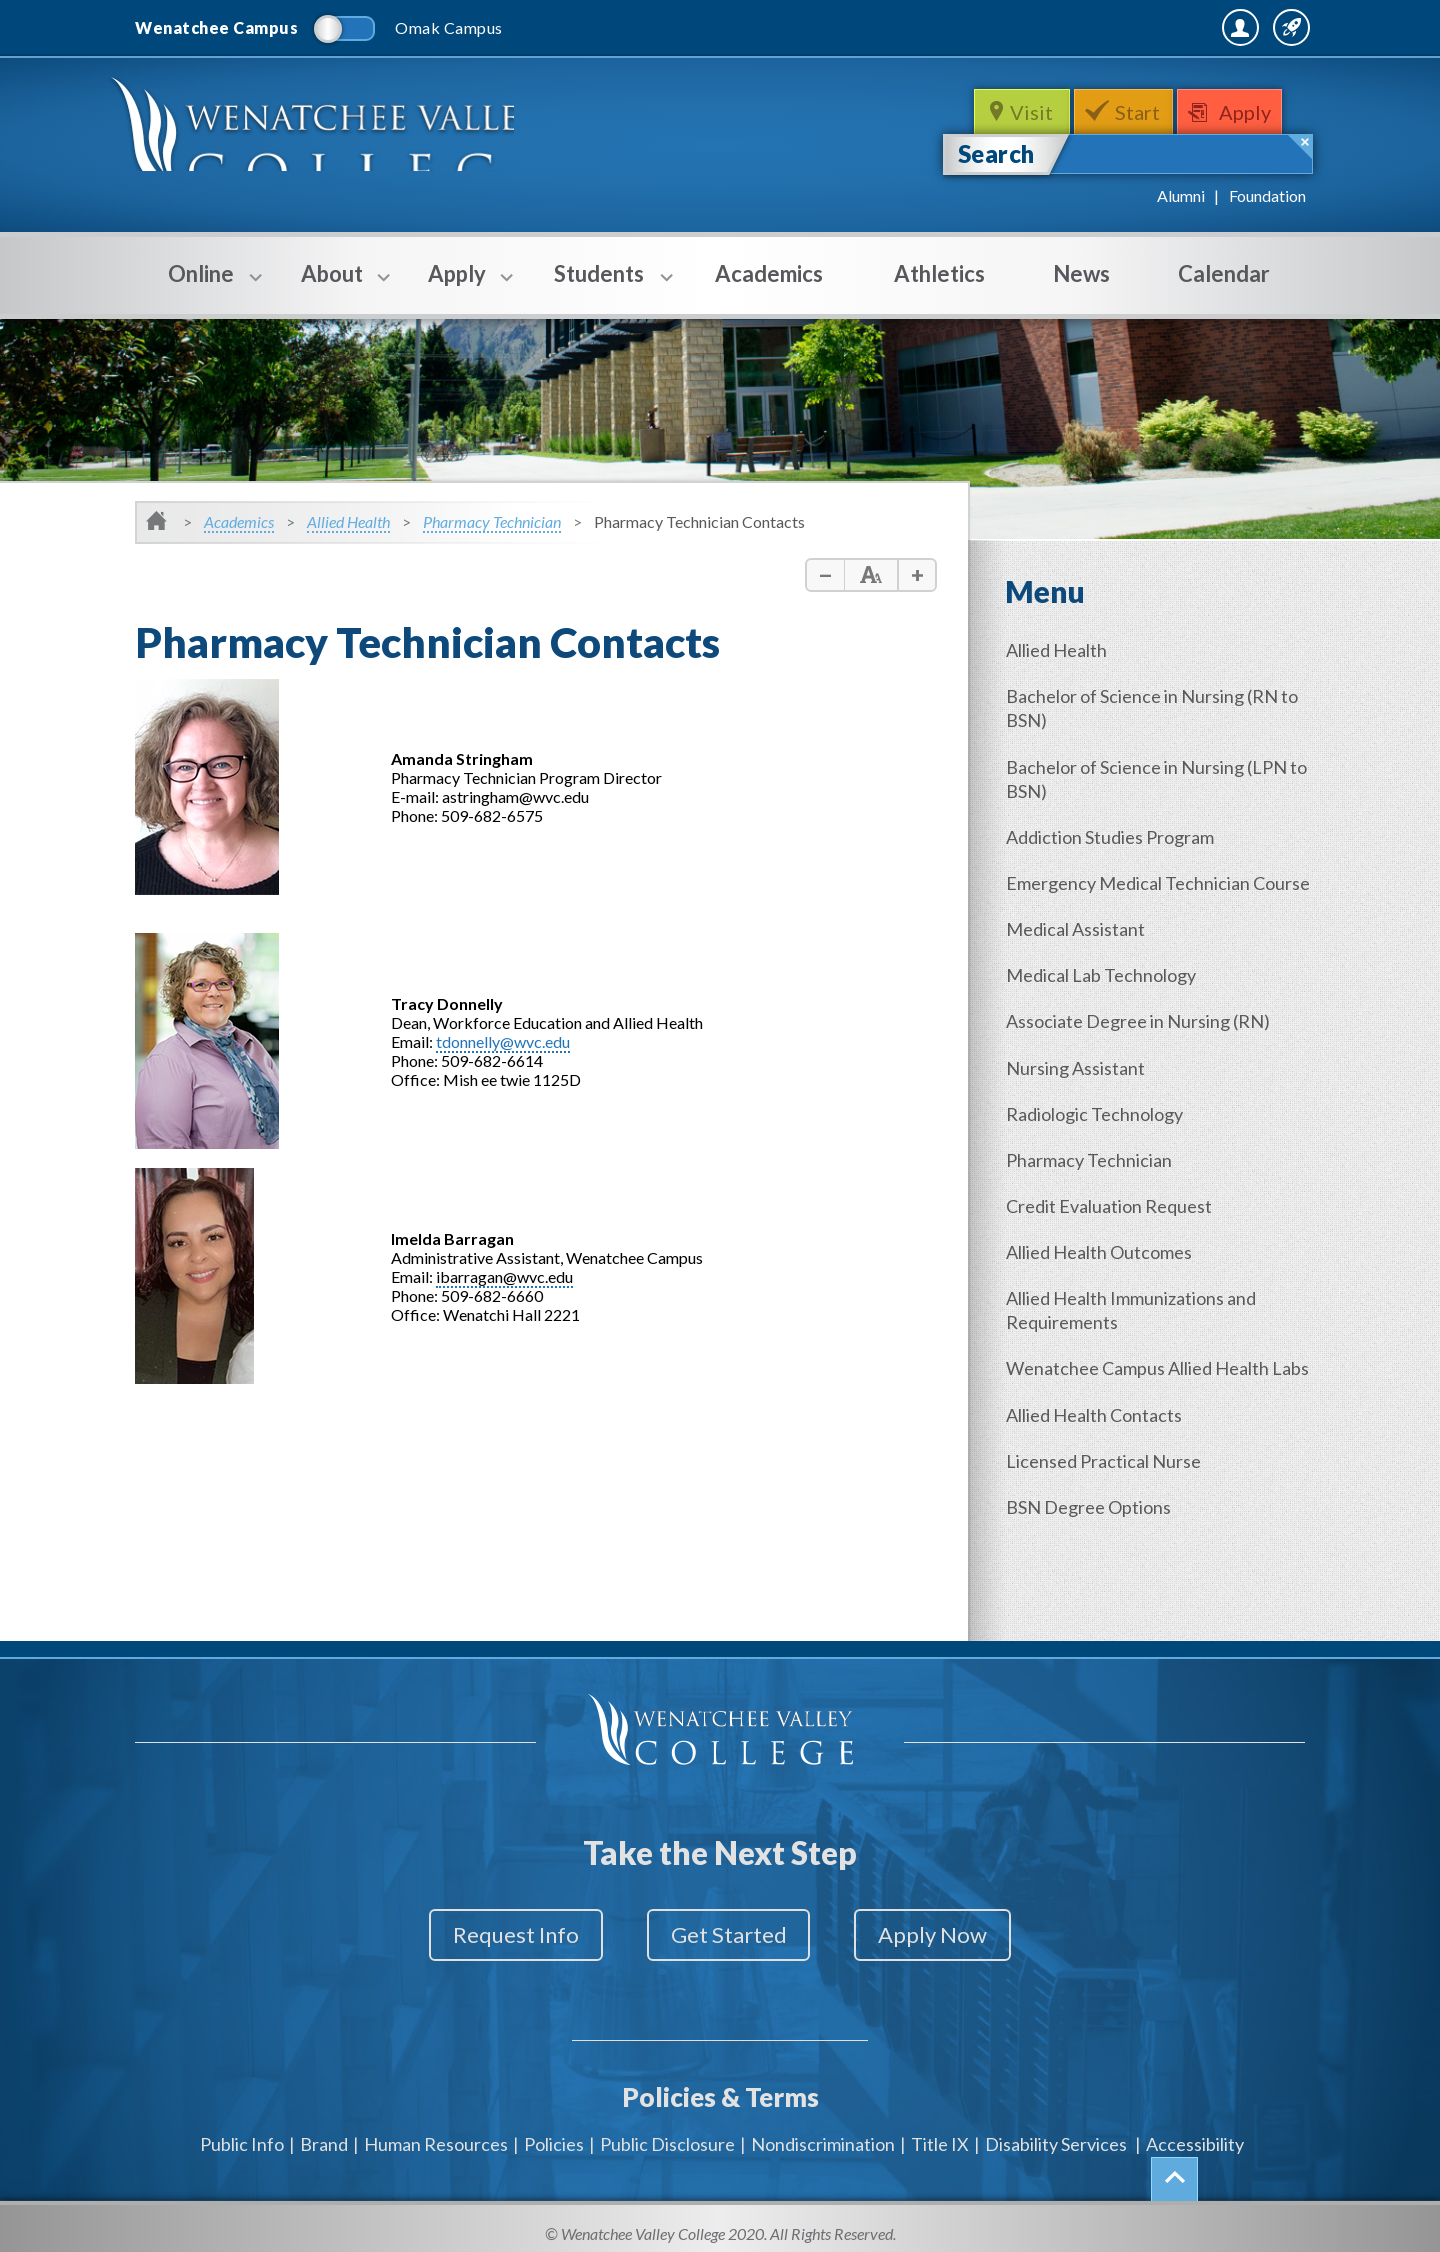  What do you see at coordinates (498, 1934) in the screenshot?
I see `Request Info` at bounding box center [498, 1934].